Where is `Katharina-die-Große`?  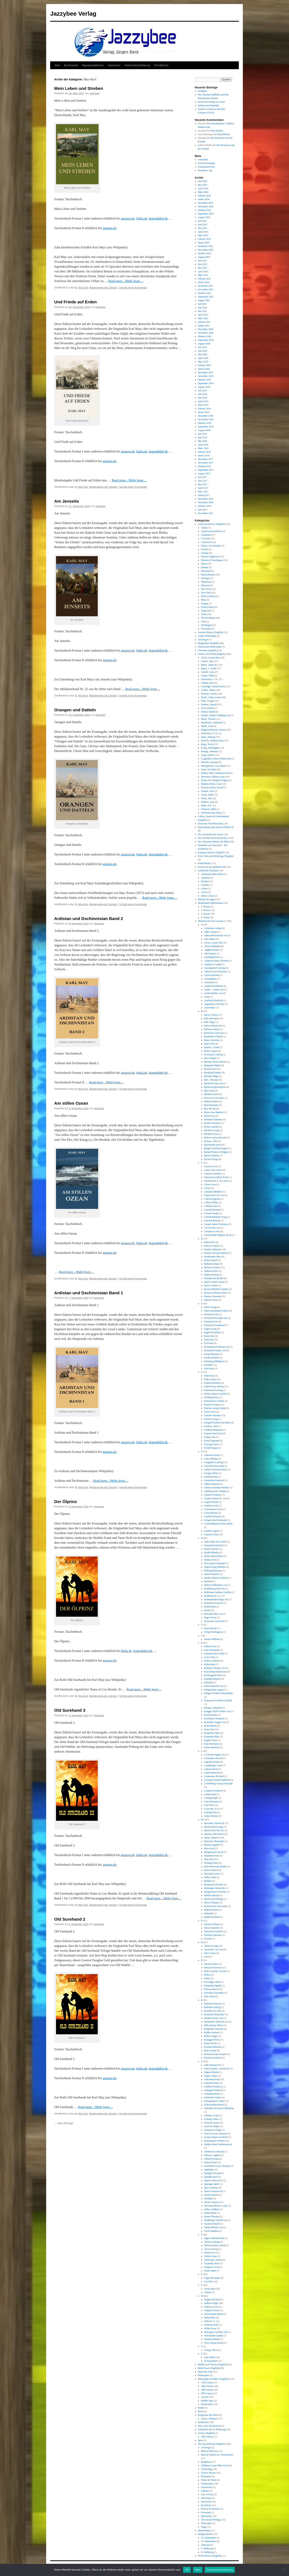 Katharina-die-Große is located at coordinates (214, 1653).